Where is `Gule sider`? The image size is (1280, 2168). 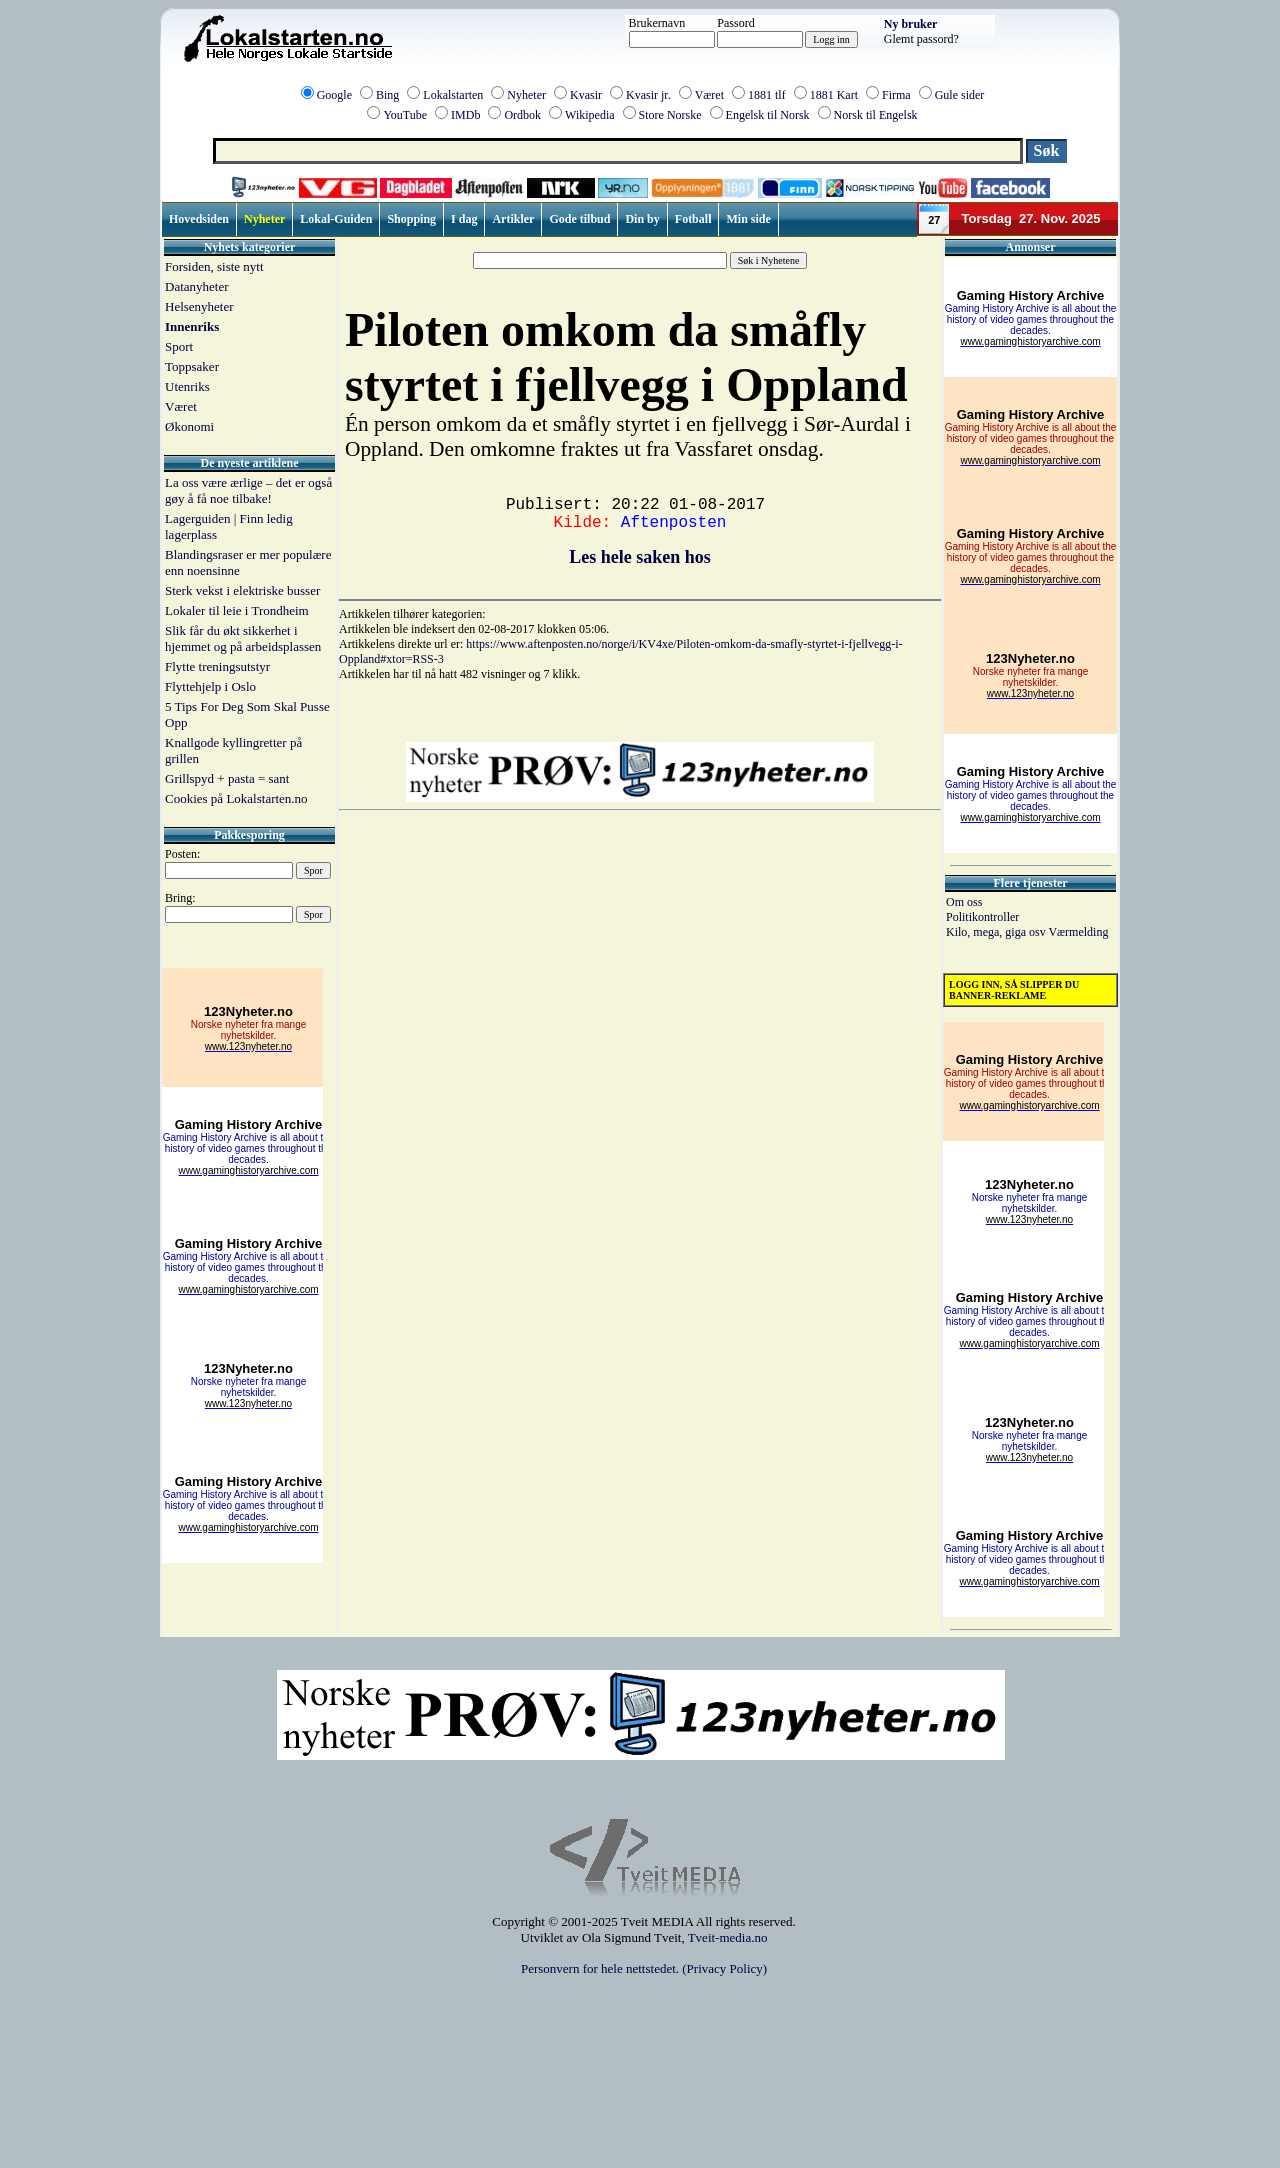
Gule sider is located at coordinates (960, 95).